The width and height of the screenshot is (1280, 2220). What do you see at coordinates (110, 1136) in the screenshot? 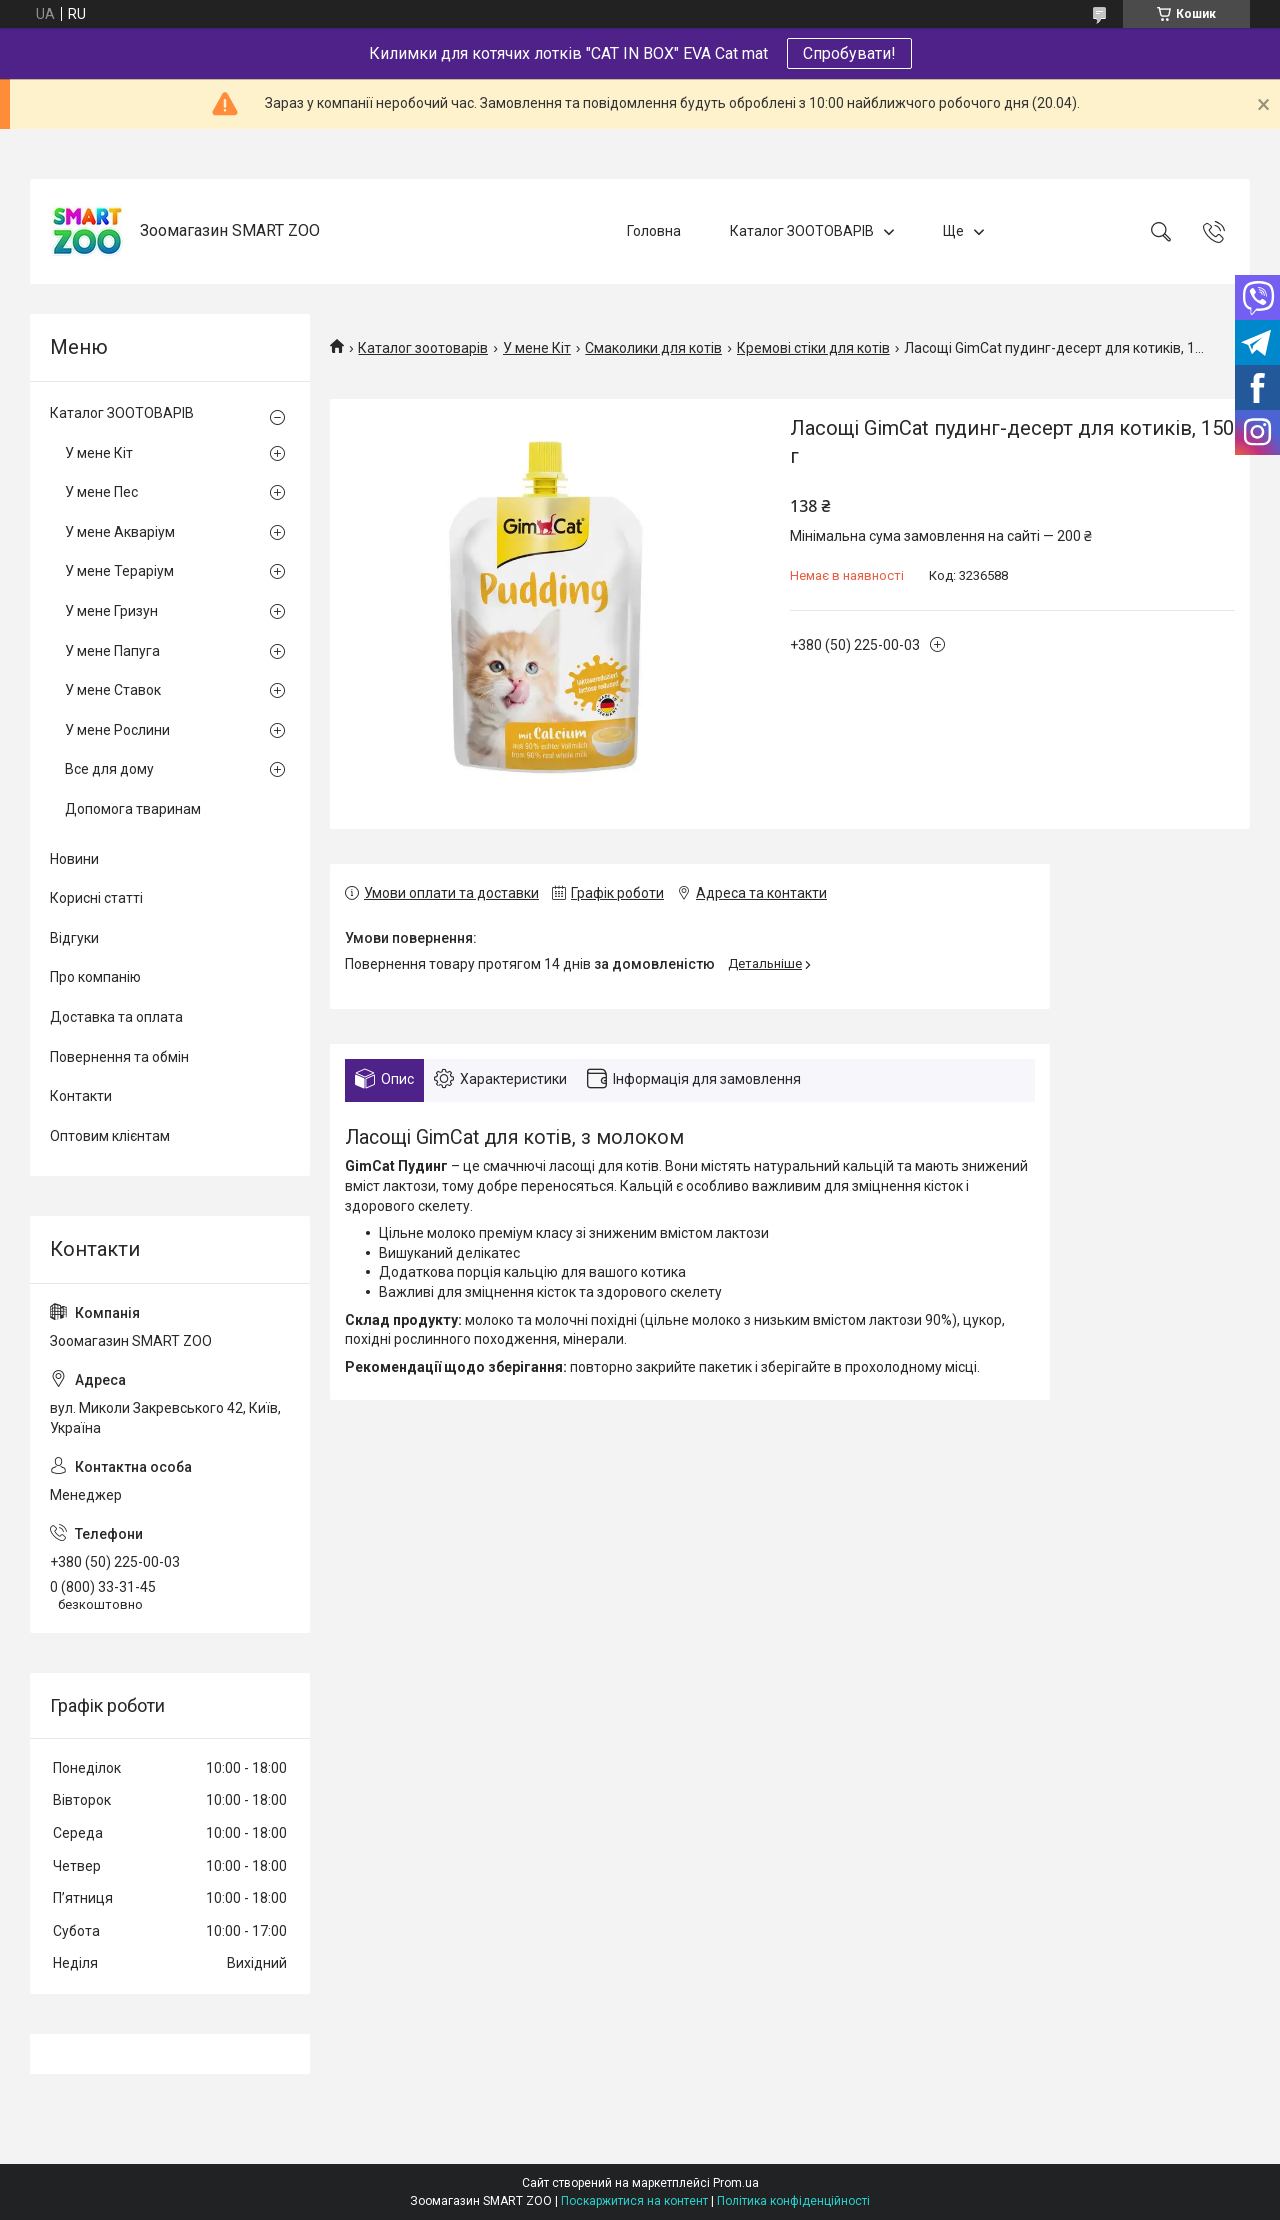
I see `Оптовим клієнтам` at bounding box center [110, 1136].